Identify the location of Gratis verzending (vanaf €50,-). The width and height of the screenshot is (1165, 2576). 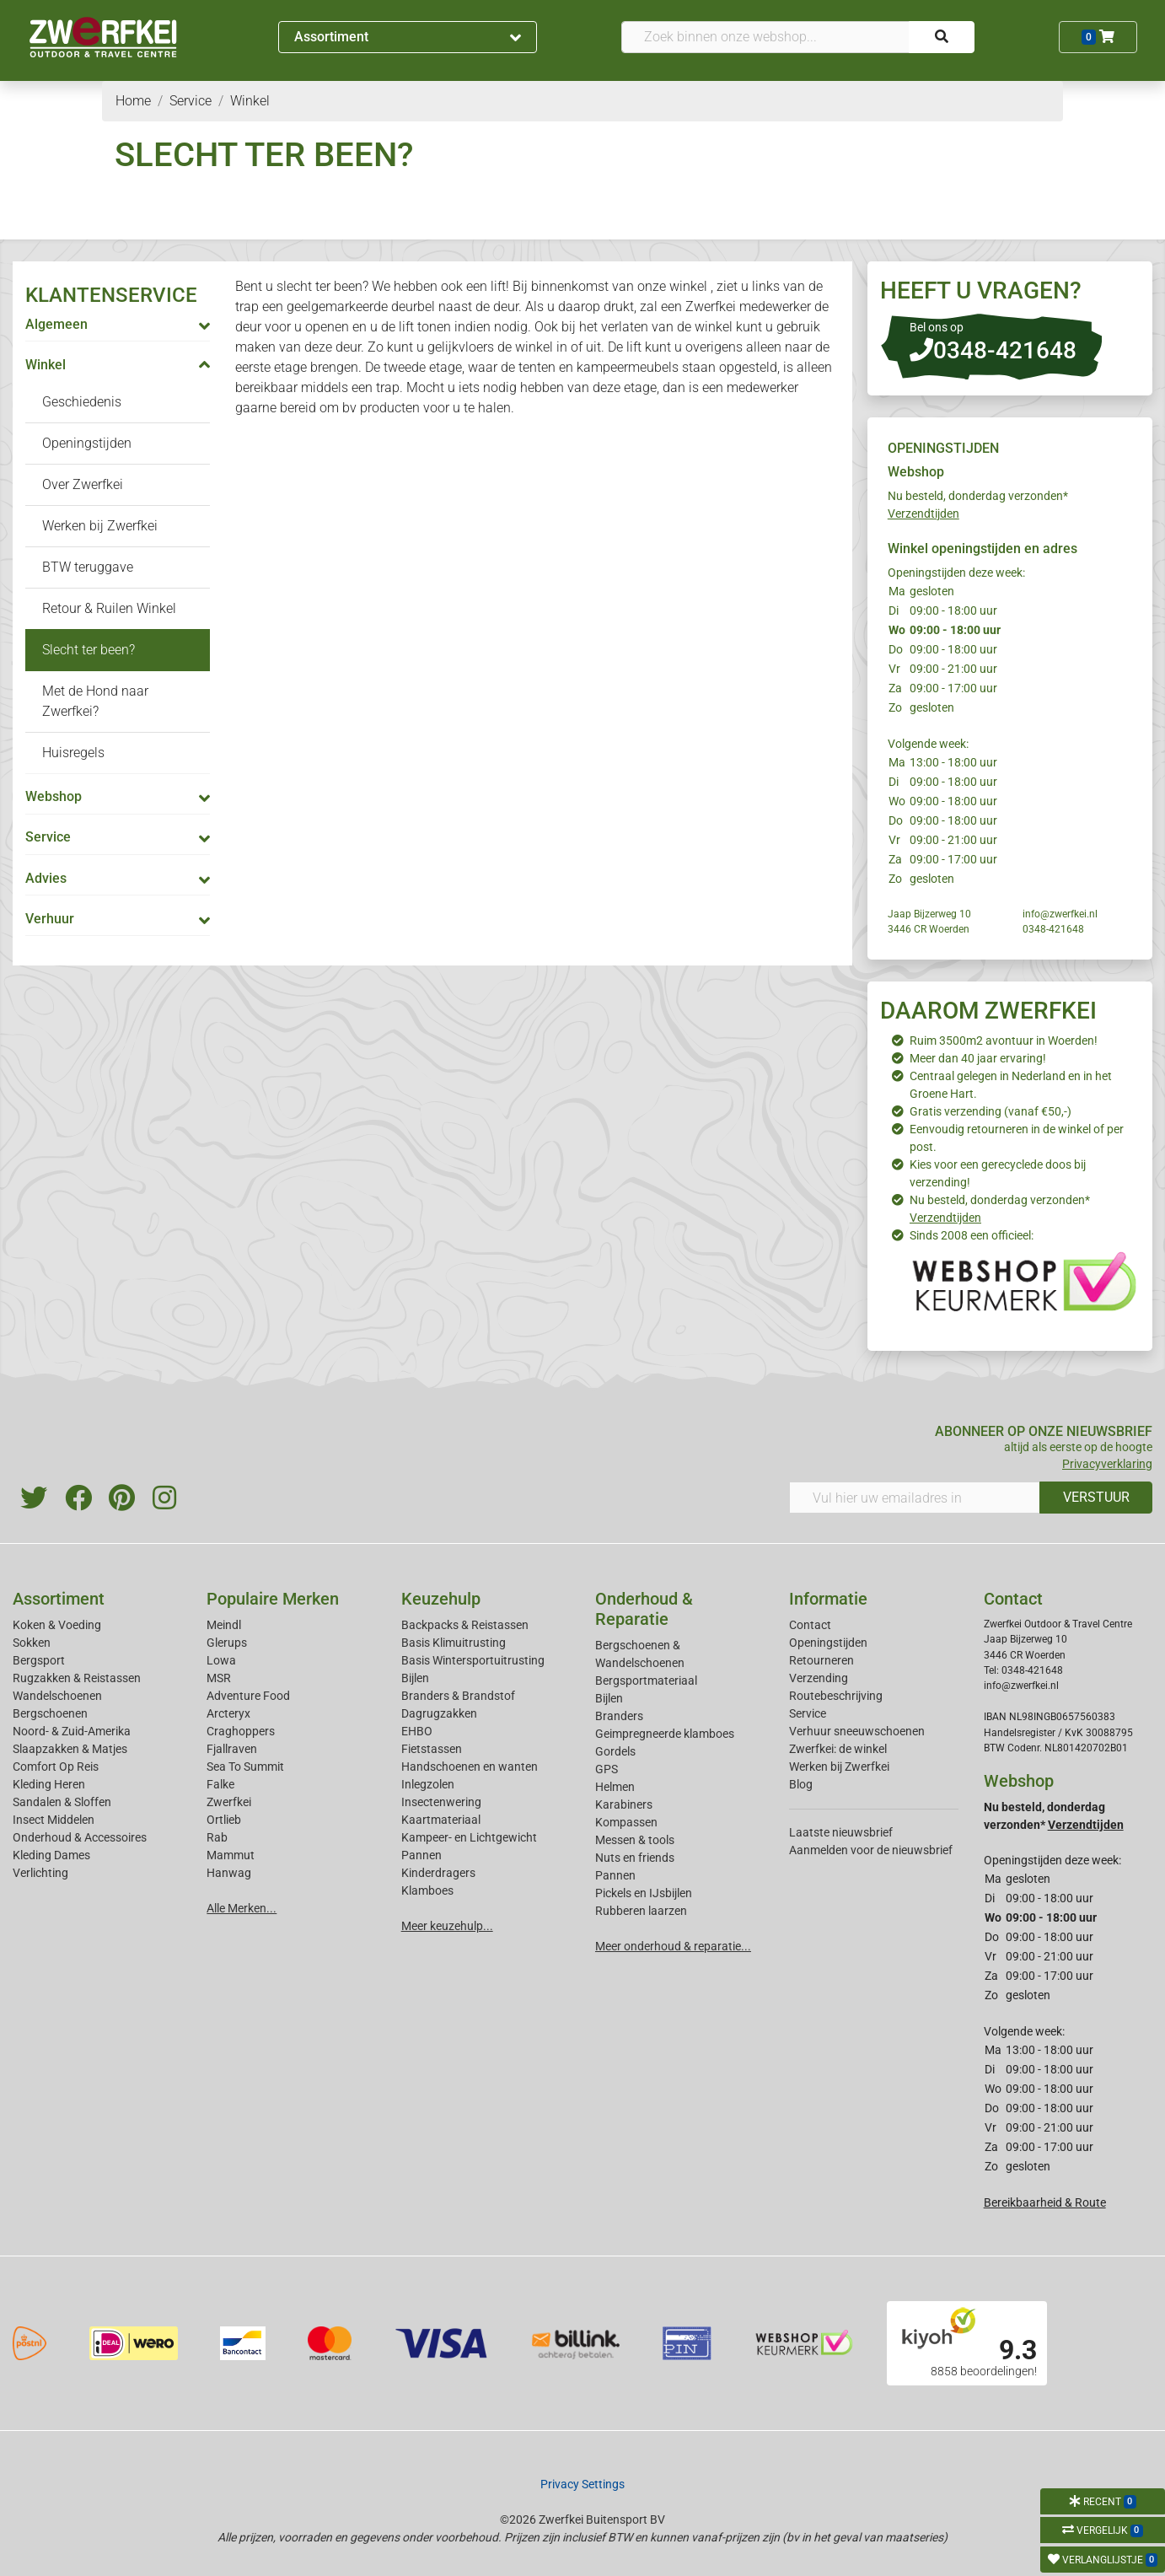
(990, 1111).